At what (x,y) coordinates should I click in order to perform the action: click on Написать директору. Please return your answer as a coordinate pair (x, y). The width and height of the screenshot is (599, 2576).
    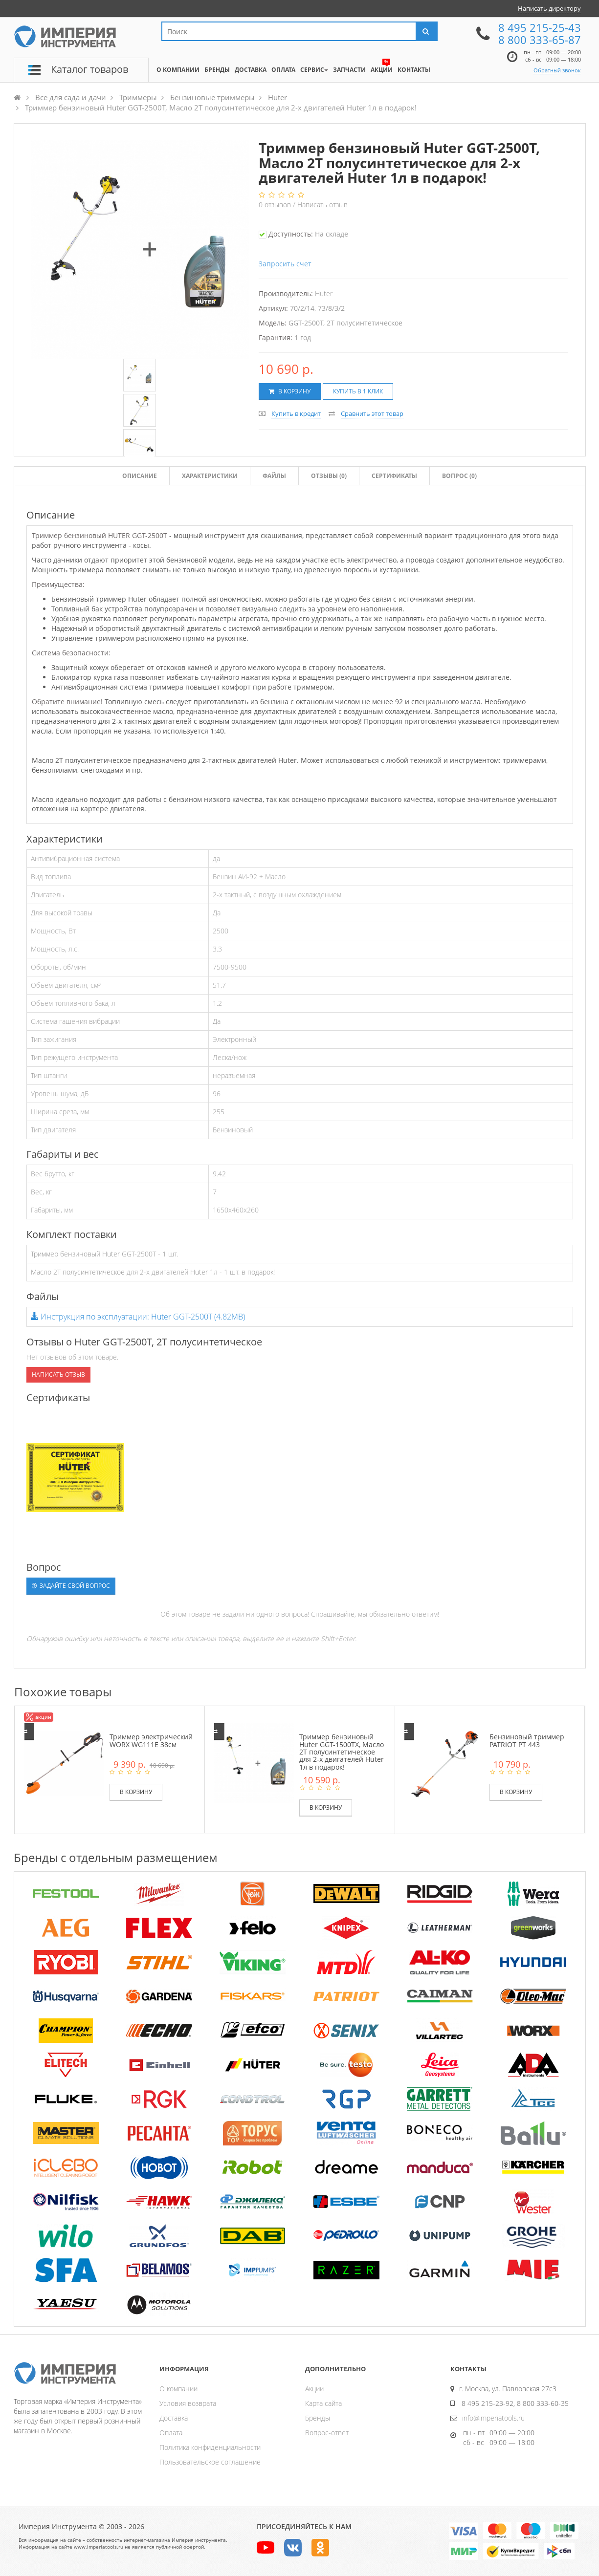
    Looking at the image, I should click on (549, 8).